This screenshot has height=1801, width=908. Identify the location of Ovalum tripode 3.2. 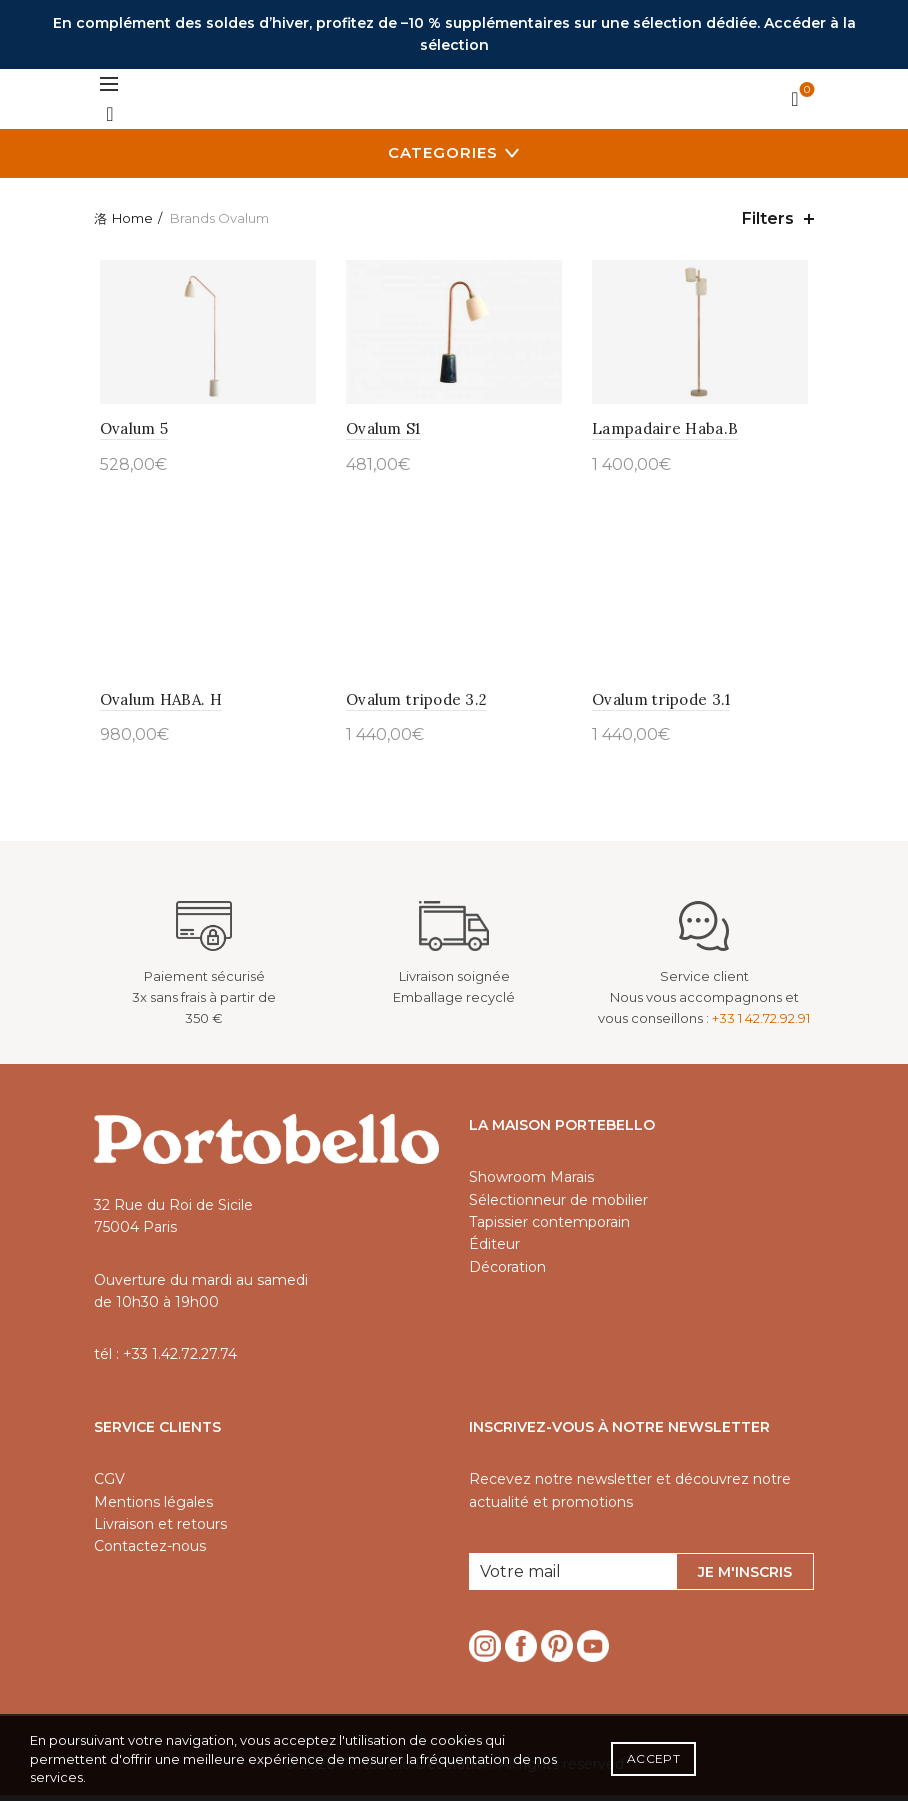
(414, 704).